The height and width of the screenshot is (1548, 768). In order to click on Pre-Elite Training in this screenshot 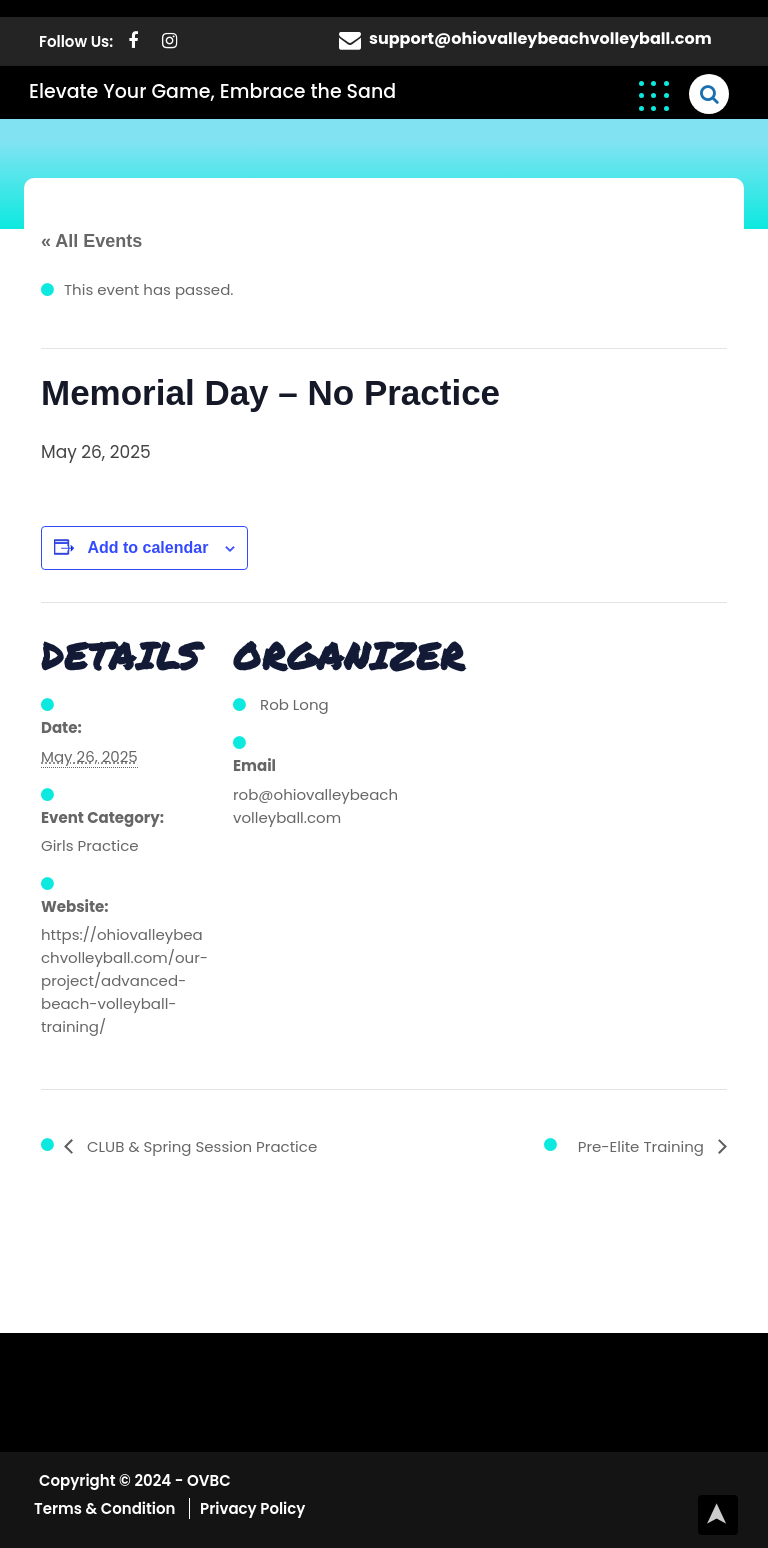, I will do `click(643, 1146)`.